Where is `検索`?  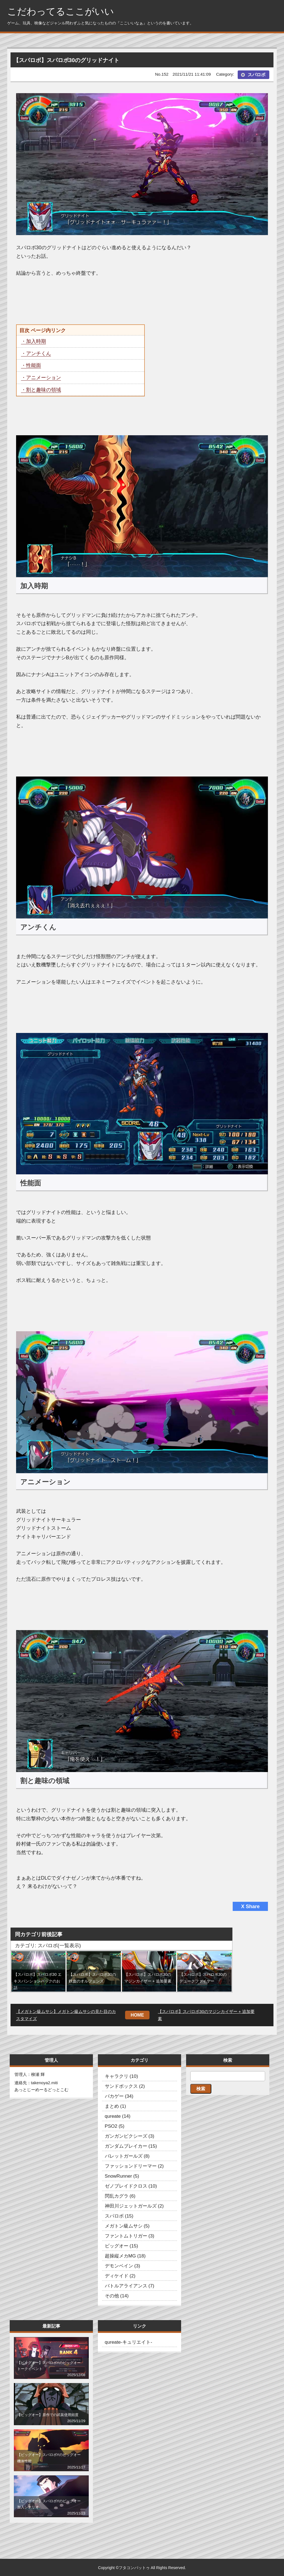 検索 is located at coordinates (200, 2088).